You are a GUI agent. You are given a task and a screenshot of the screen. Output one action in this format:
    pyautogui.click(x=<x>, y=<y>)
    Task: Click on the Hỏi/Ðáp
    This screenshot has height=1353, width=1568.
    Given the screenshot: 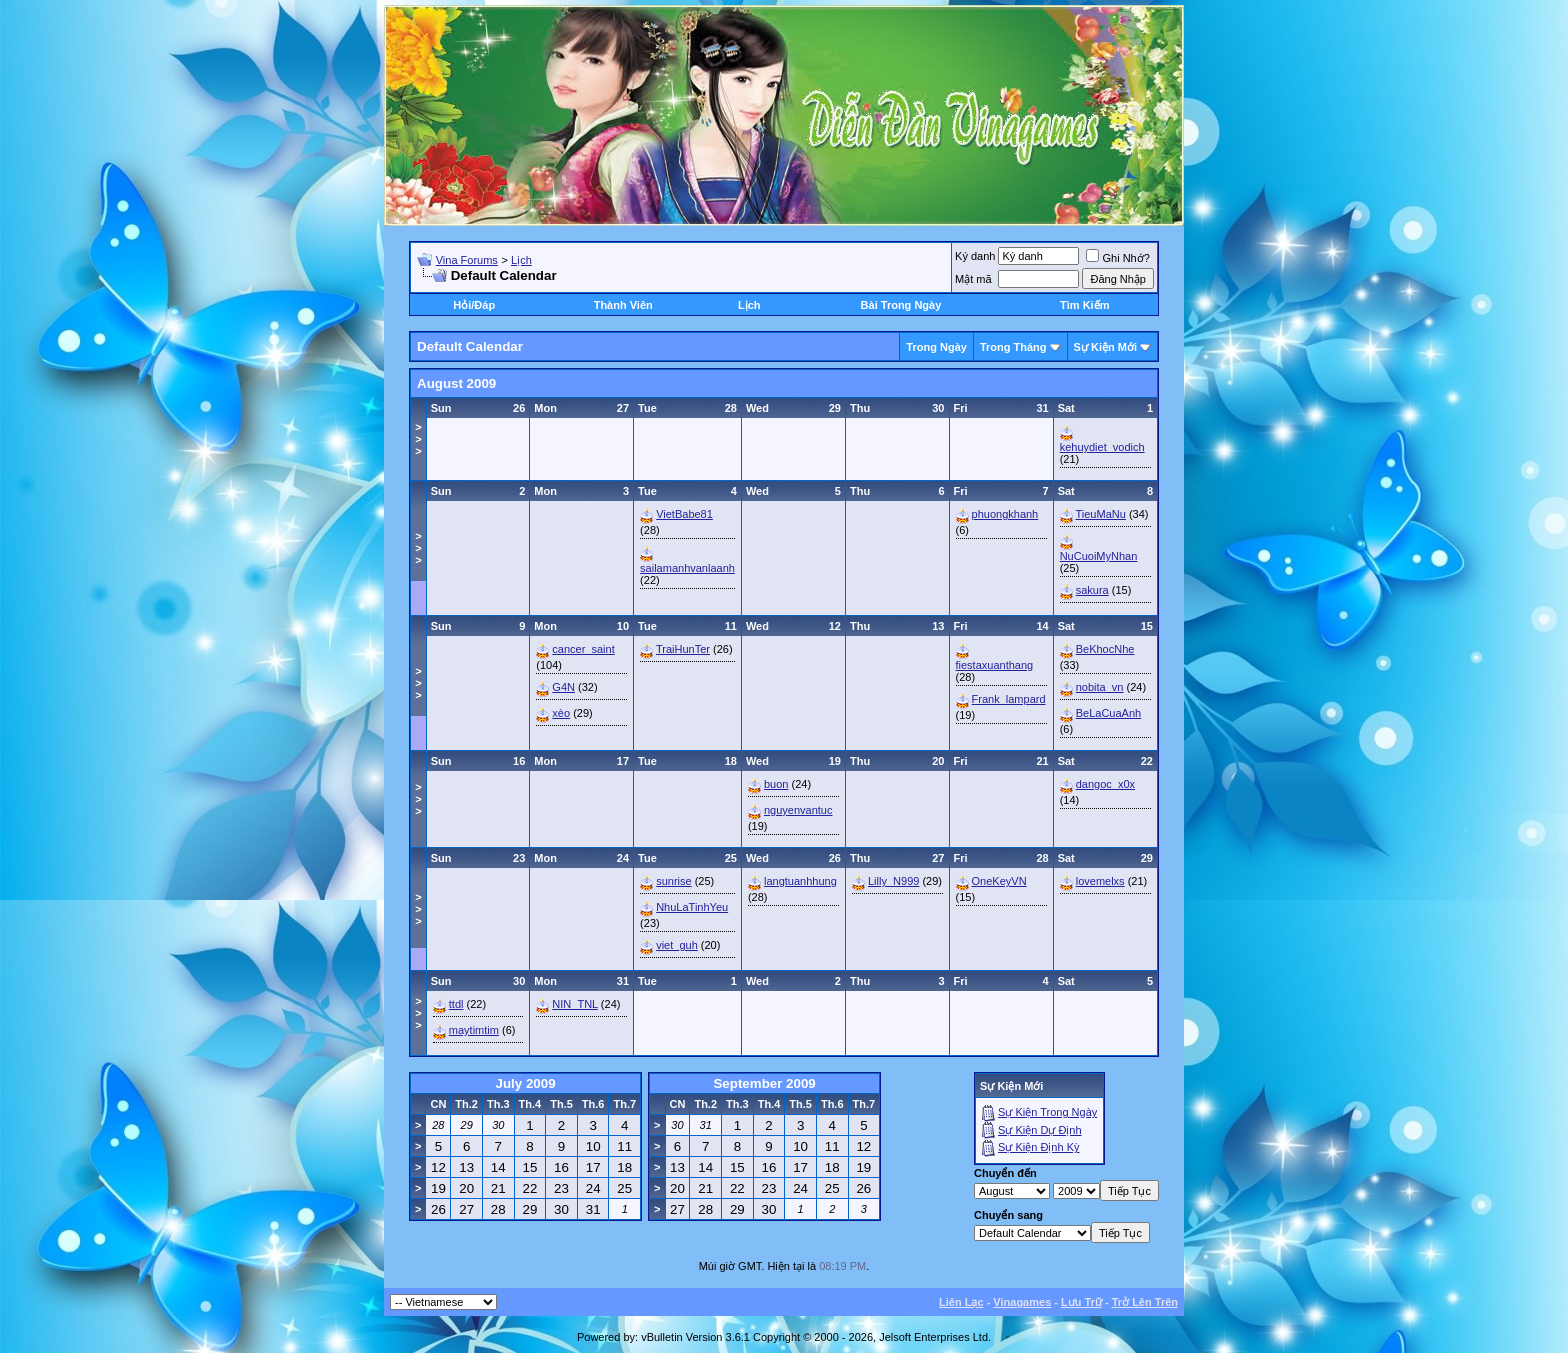 What is the action you would take?
    pyautogui.click(x=474, y=305)
    